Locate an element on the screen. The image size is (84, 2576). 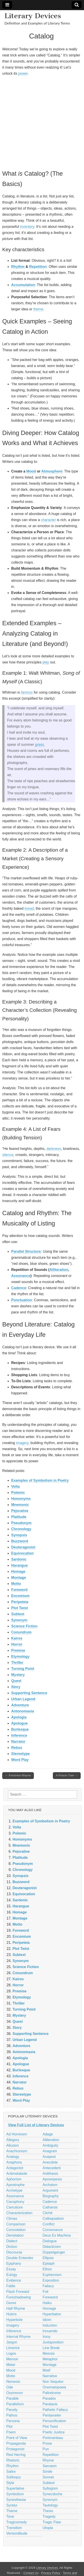
Protagonist is located at coordinates (15, 2449).